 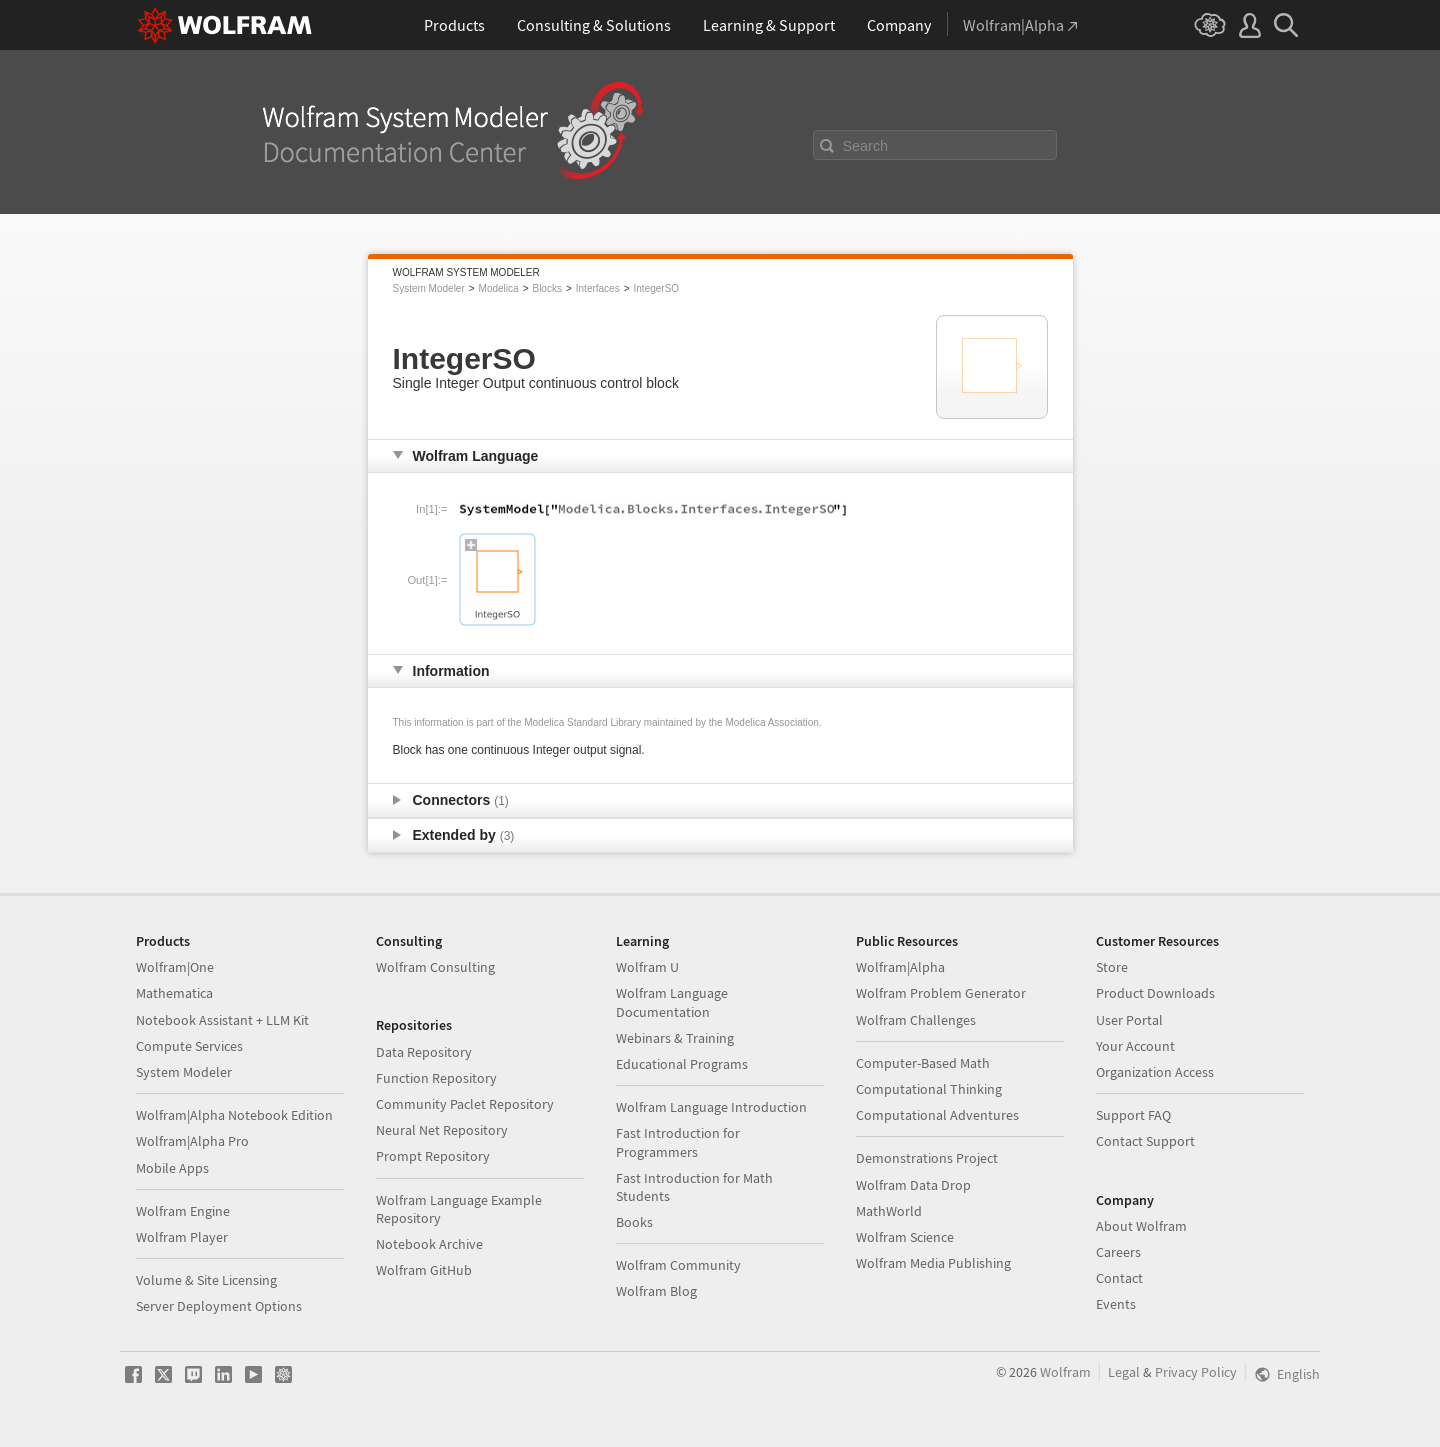 I want to click on Legal, so click(x=1124, y=1372).